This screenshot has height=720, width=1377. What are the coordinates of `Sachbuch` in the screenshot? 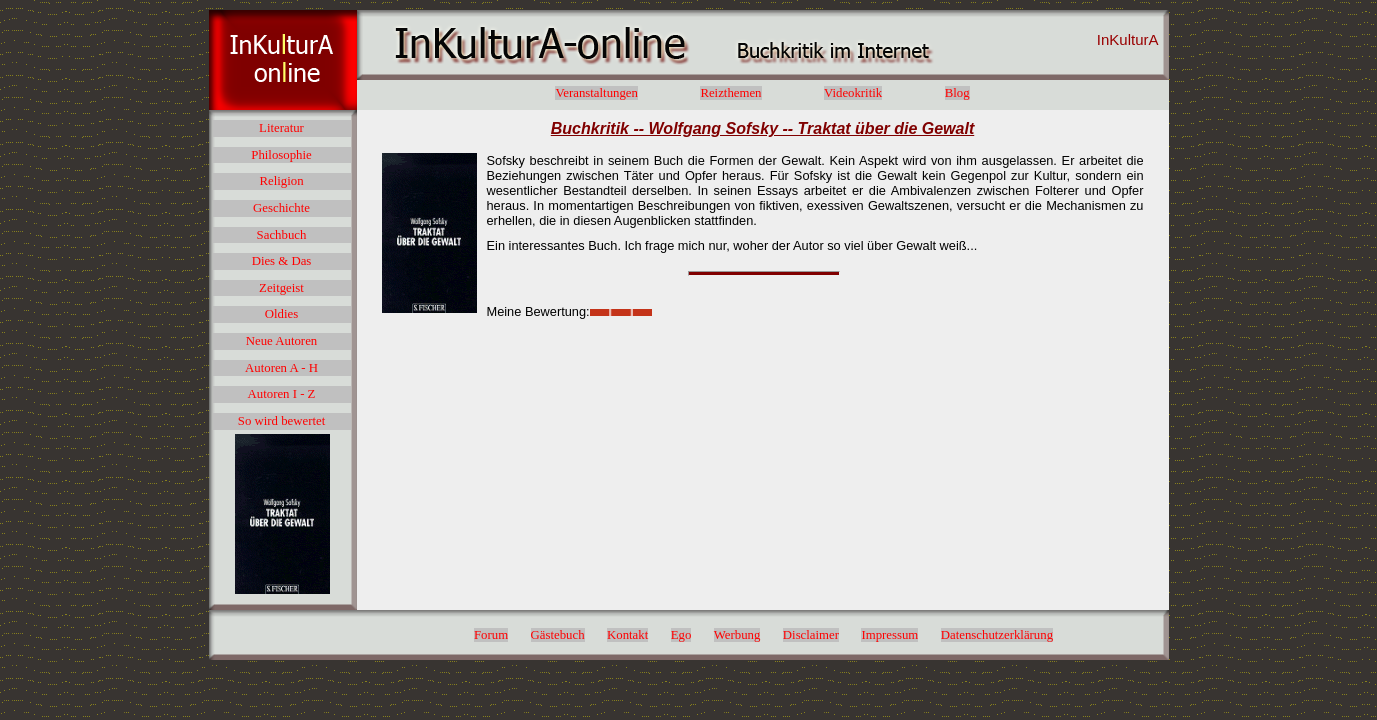 It's located at (282, 235).